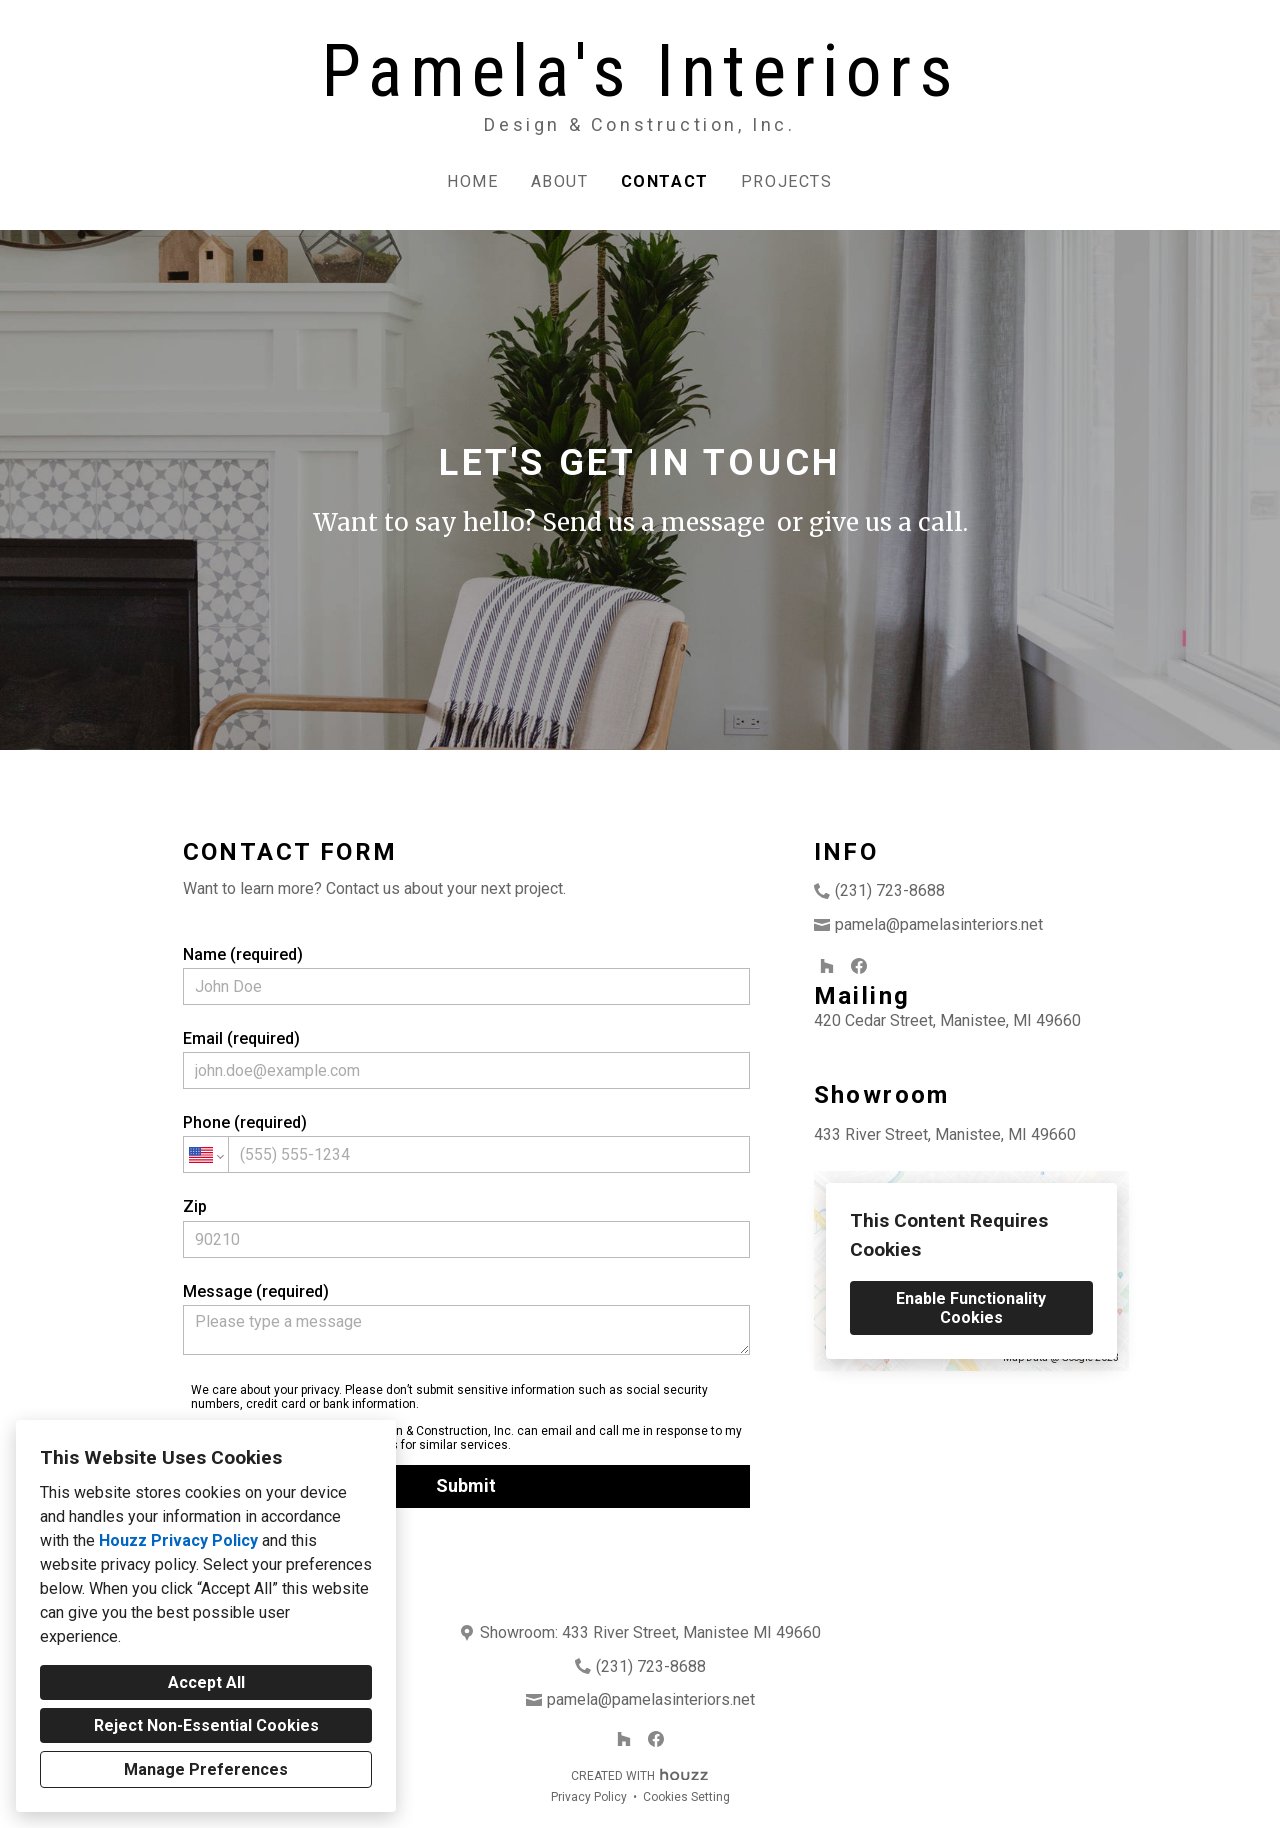 The height and width of the screenshot is (1828, 1280). What do you see at coordinates (859, 966) in the screenshot?
I see `[Facebook]` at bounding box center [859, 966].